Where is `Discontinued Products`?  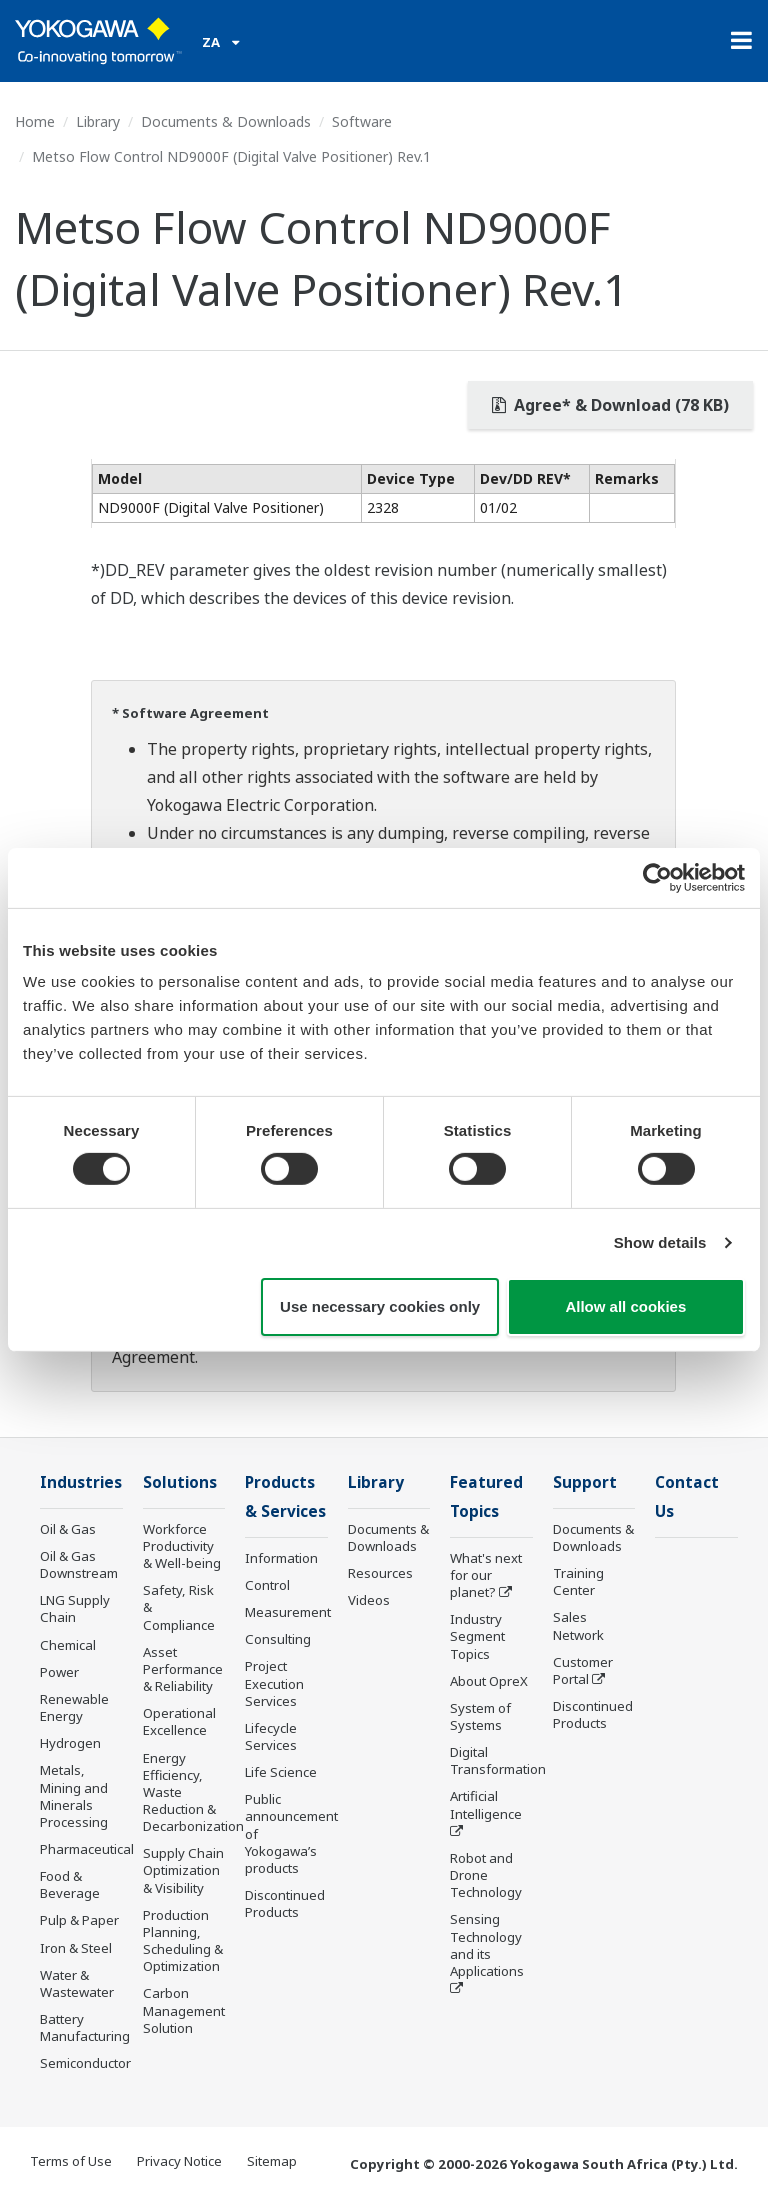 Discontinued Products is located at coordinates (285, 1903).